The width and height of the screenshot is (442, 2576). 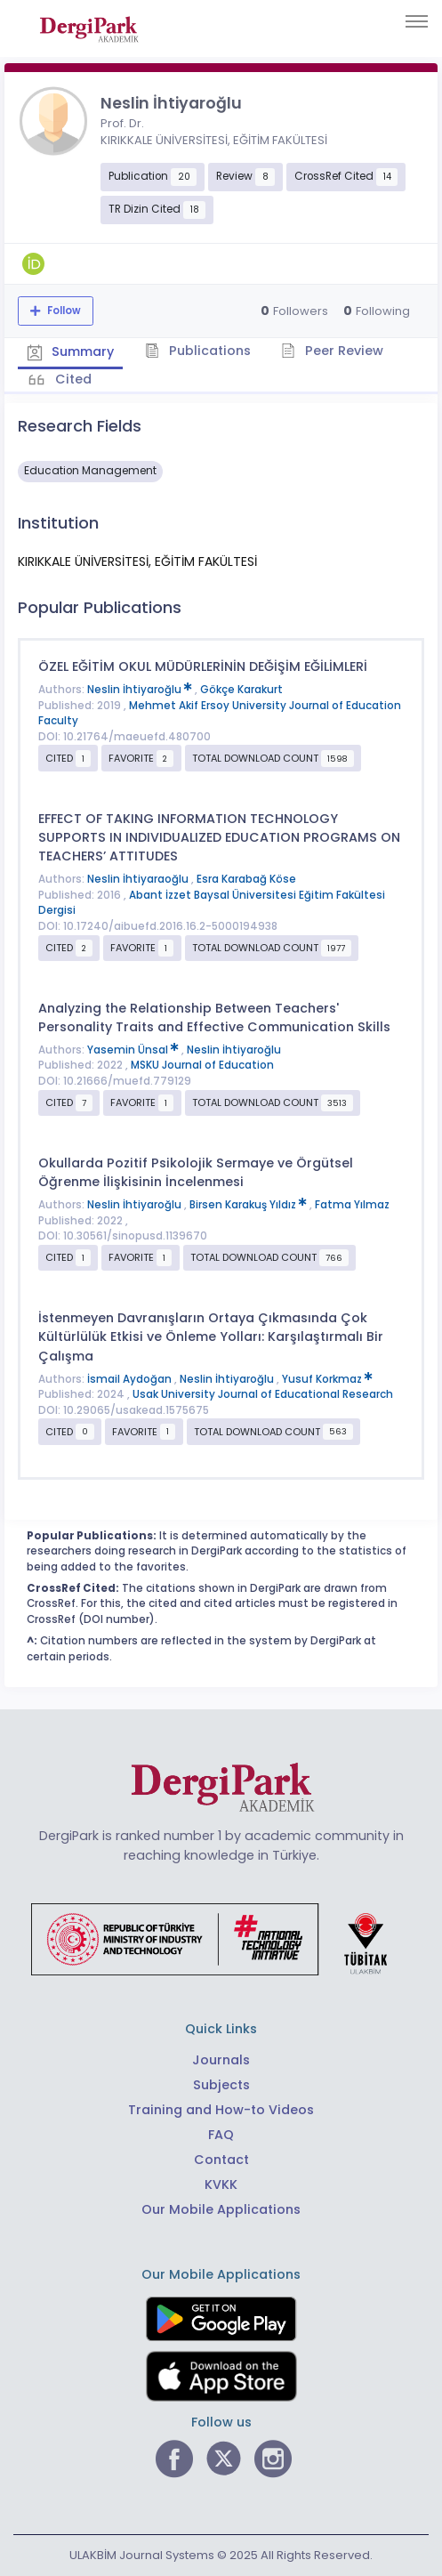 I want to click on Contact, so click(x=221, y=2159).